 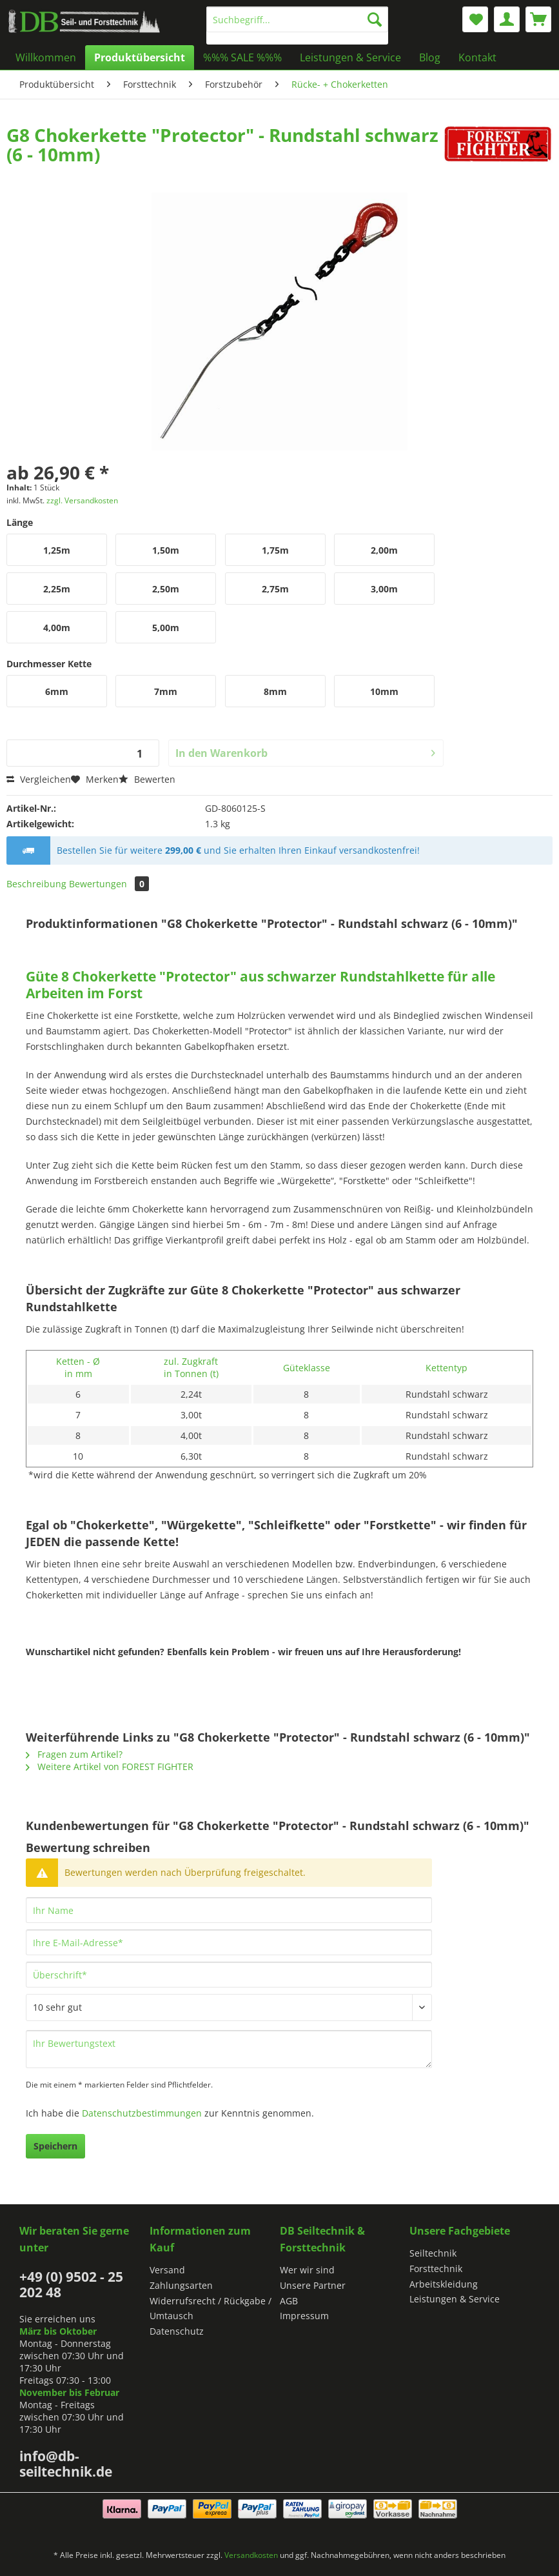 I want to click on Versand, so click(x=167, y=2270).